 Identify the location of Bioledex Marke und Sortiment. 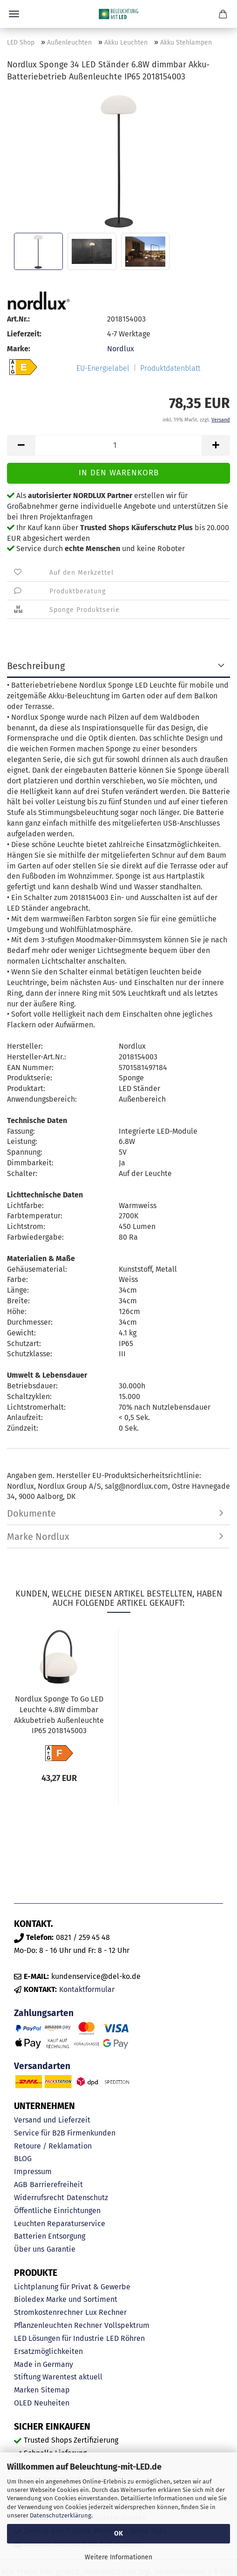
(65, 2299).